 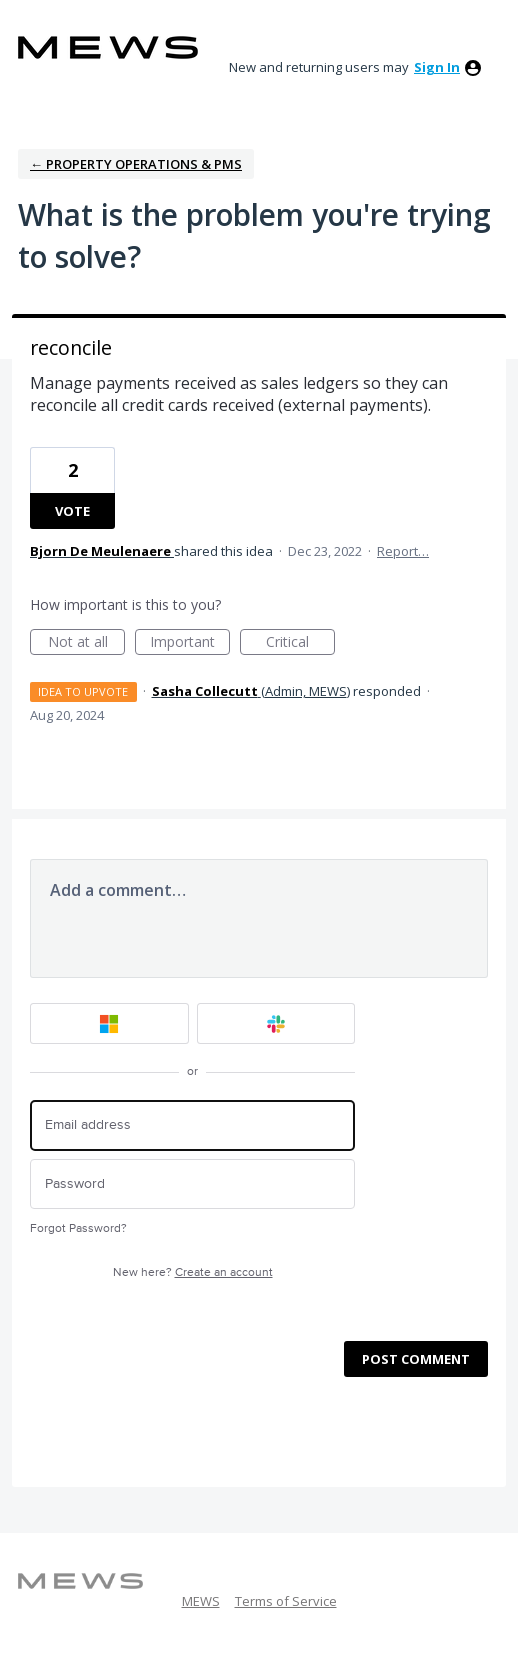 I want to click on MEWS, so click(x=201, y=1601).